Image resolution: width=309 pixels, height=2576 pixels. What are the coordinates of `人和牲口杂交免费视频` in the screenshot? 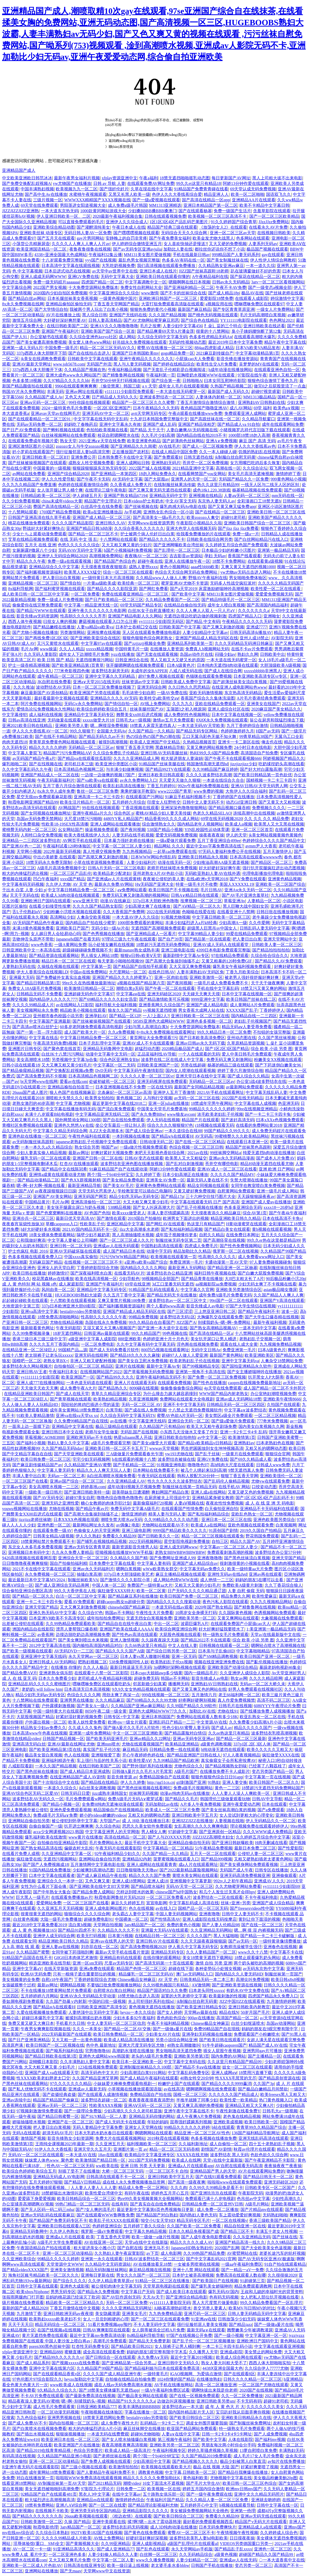 It's located at (41, 835).